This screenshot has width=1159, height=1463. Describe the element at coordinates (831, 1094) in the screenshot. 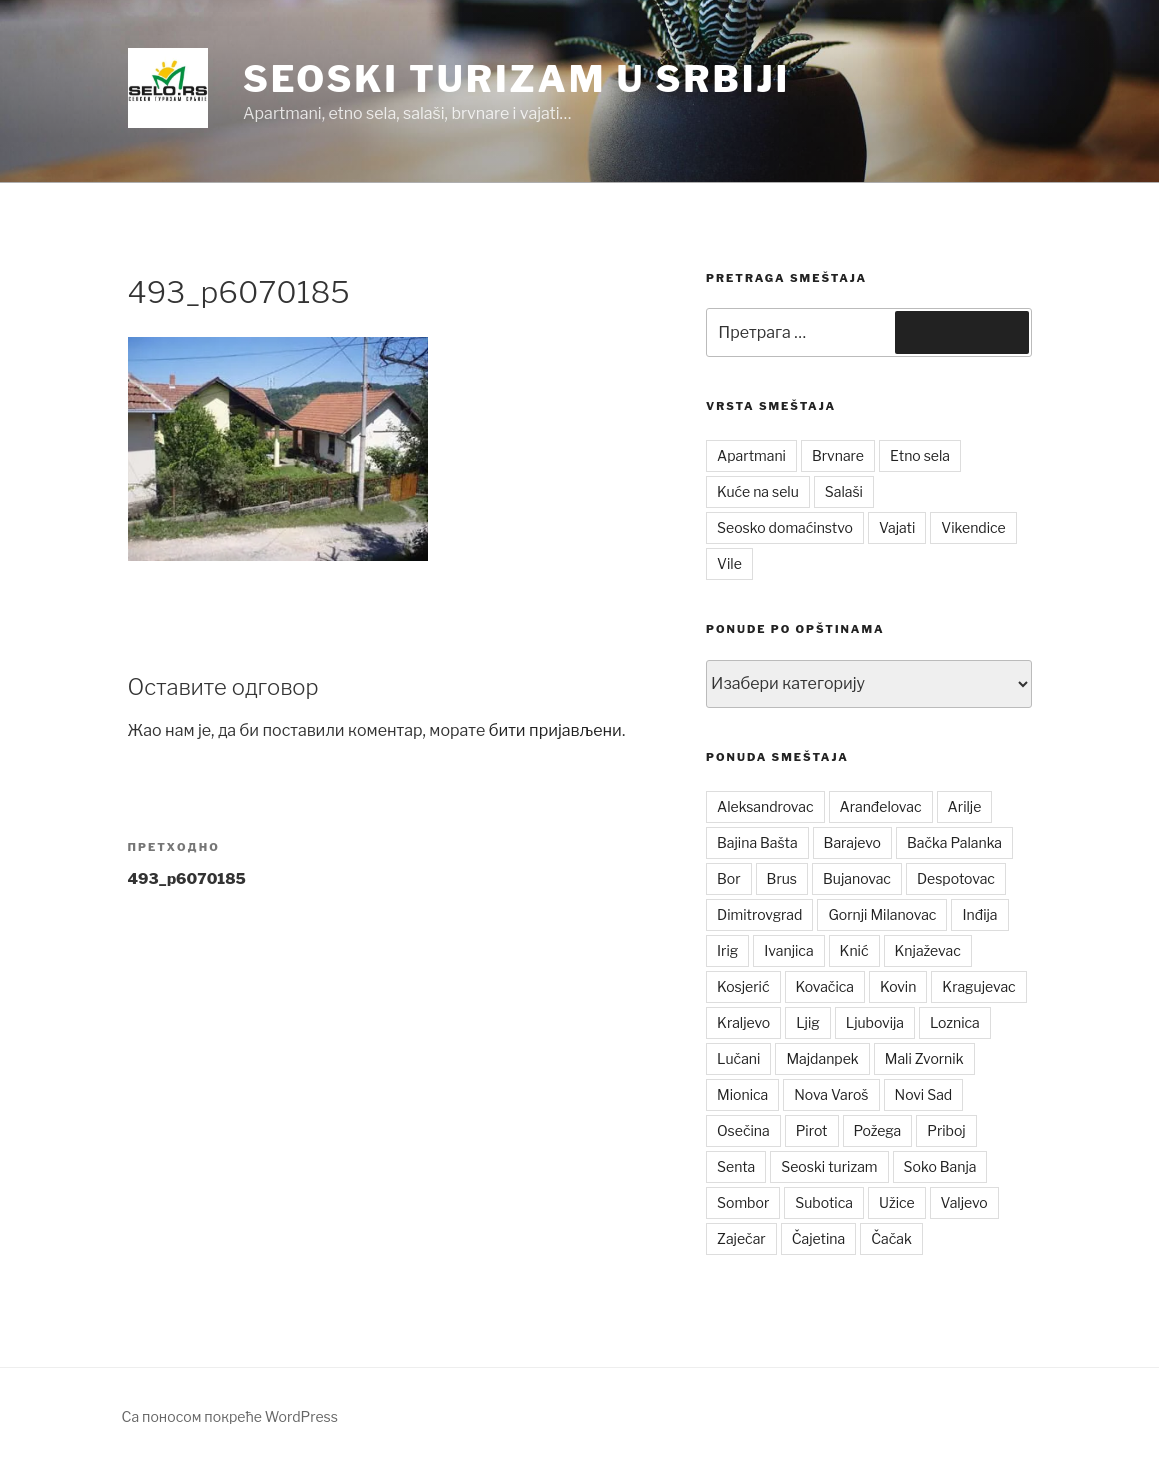

I see `Nova Varoš` at that location.